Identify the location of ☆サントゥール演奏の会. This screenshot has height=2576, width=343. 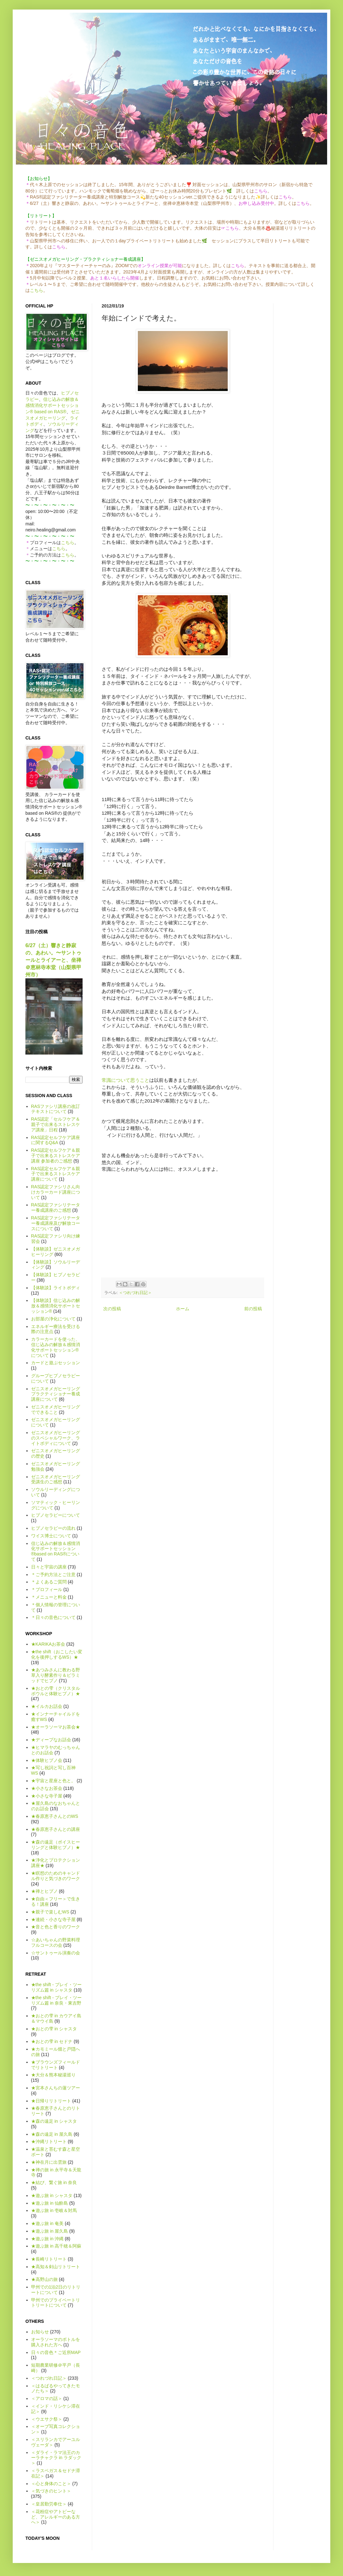
(55, 1952).